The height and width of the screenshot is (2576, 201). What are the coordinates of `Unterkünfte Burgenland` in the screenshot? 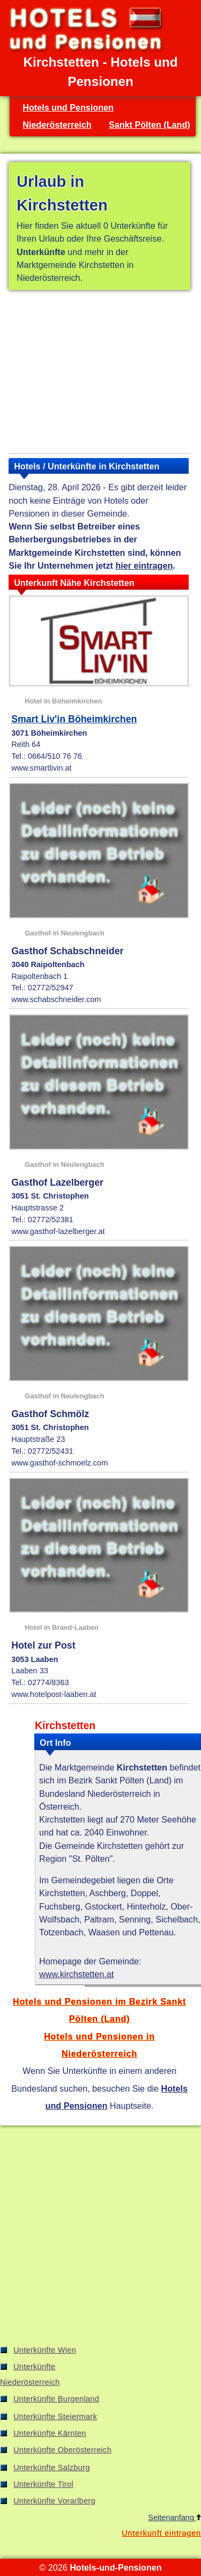 It's located at (56, 2398).